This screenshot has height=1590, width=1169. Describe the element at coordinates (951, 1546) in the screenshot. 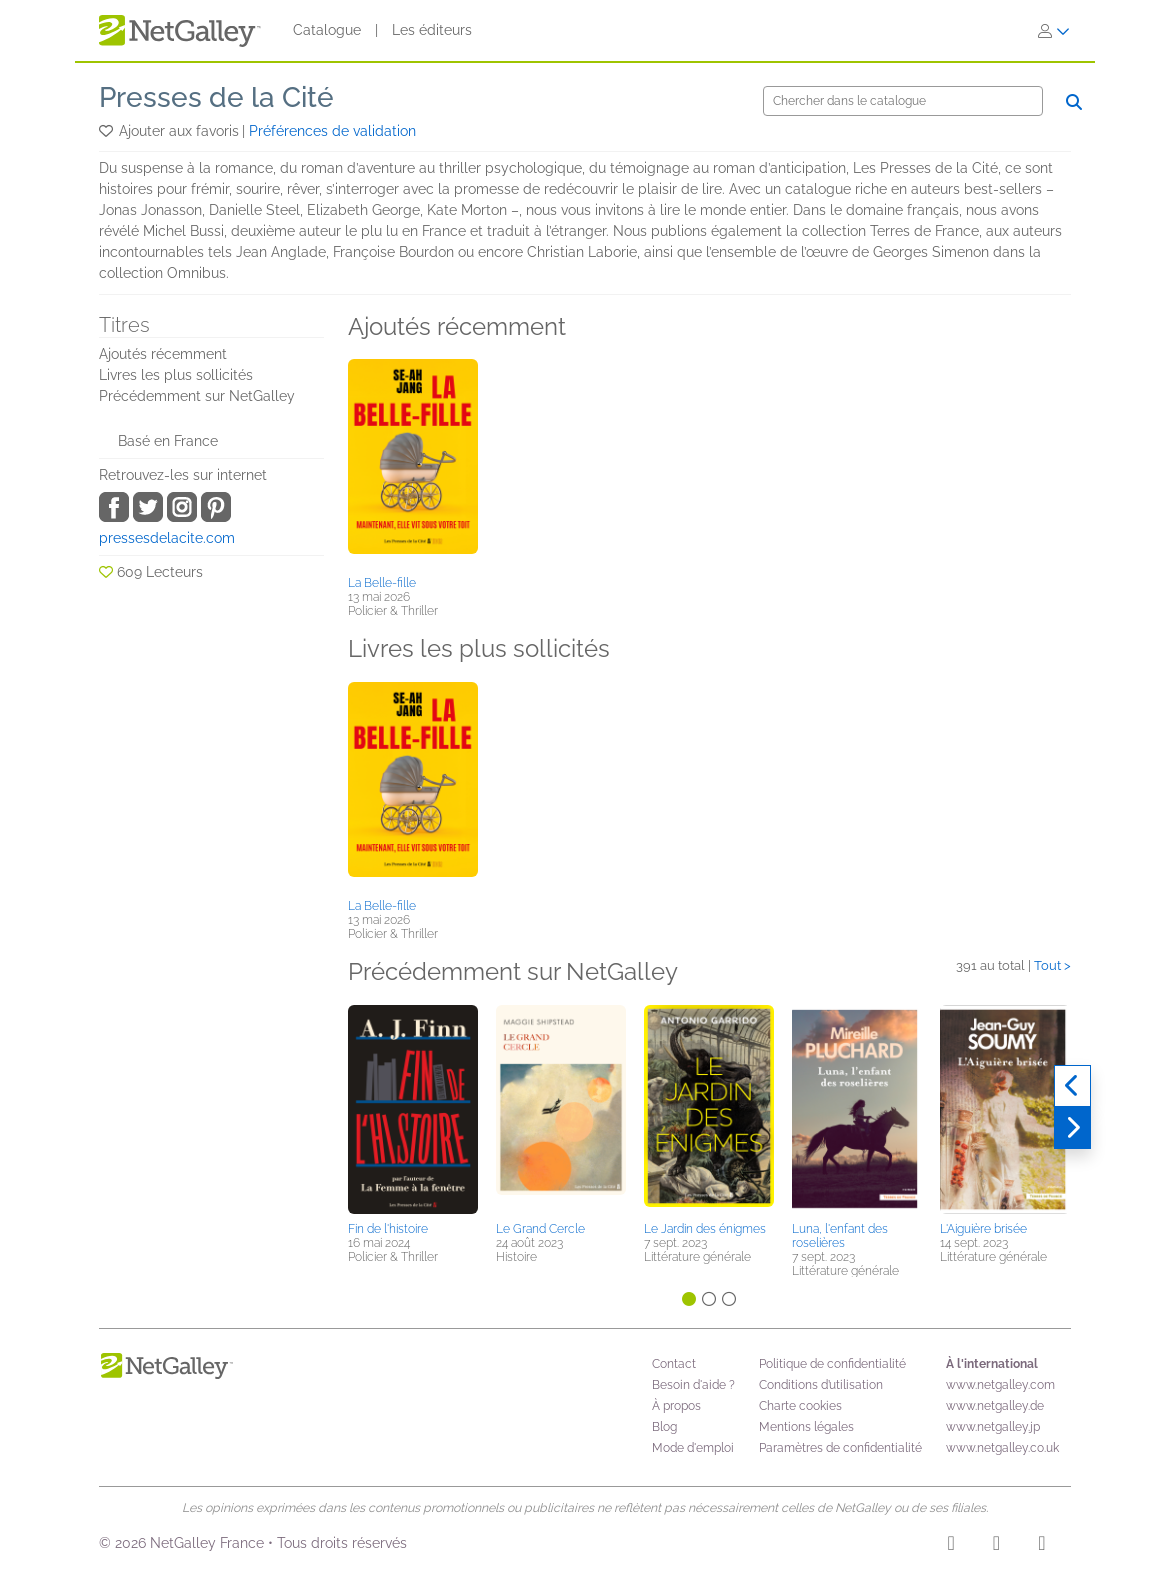

I see `[Instagram]` at that location.